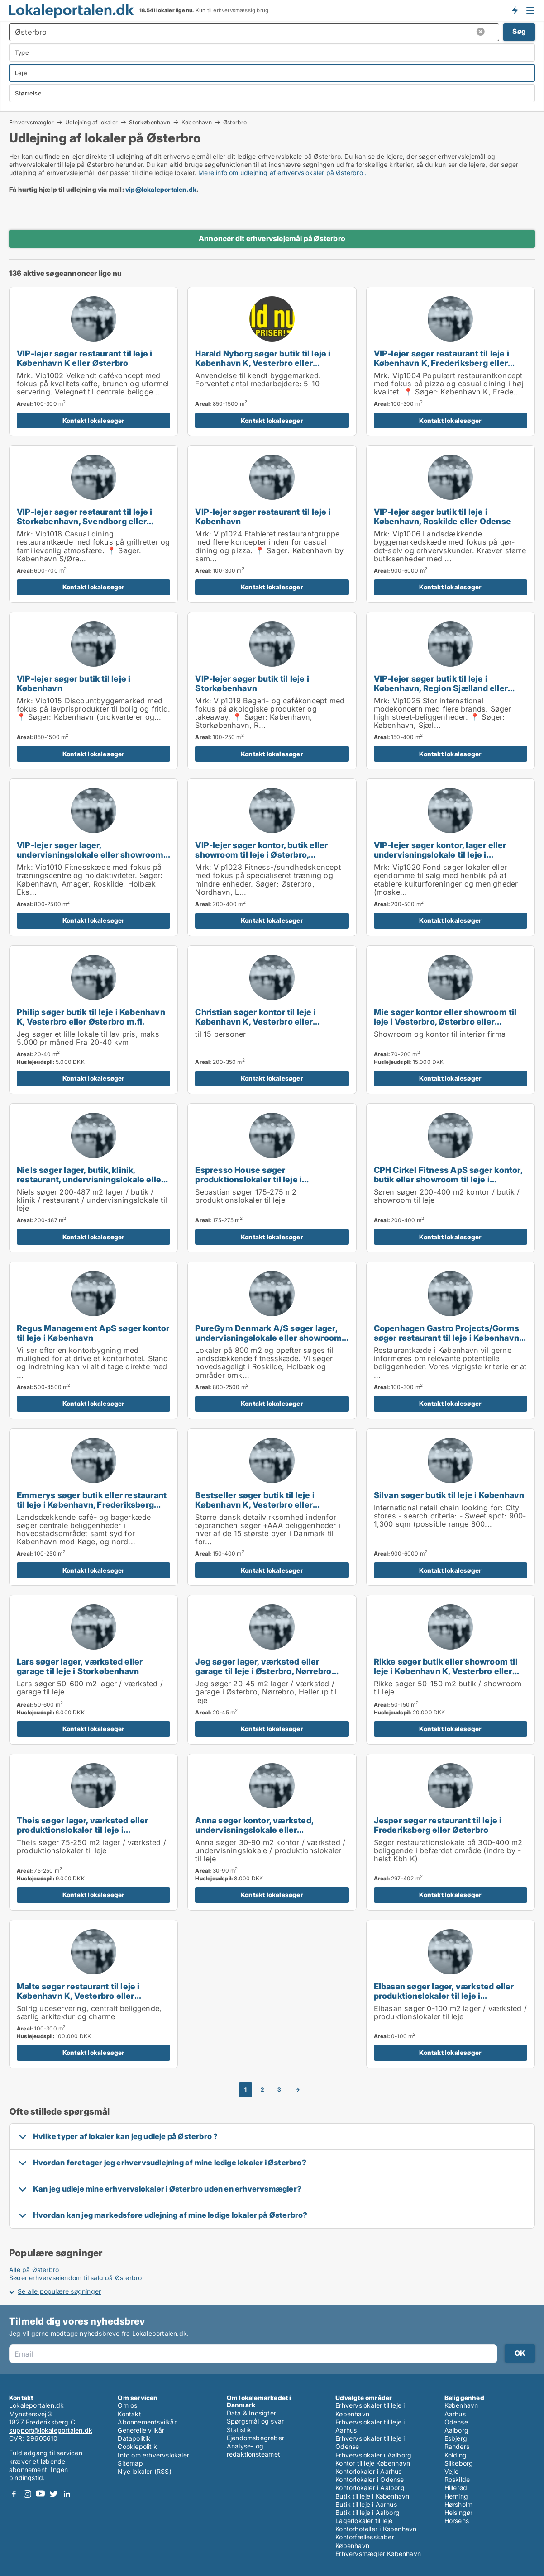 The height and width of the screenshot is (2576, 544). Describe the element at coordinates (448, 1184) in the screenshot. I see `CPH Cirkel Fitness ApS søger kontor, butik eller showroom til leje i Østerbro, Nordhavn eller Kongens Lyngby m.fl.` at that location.